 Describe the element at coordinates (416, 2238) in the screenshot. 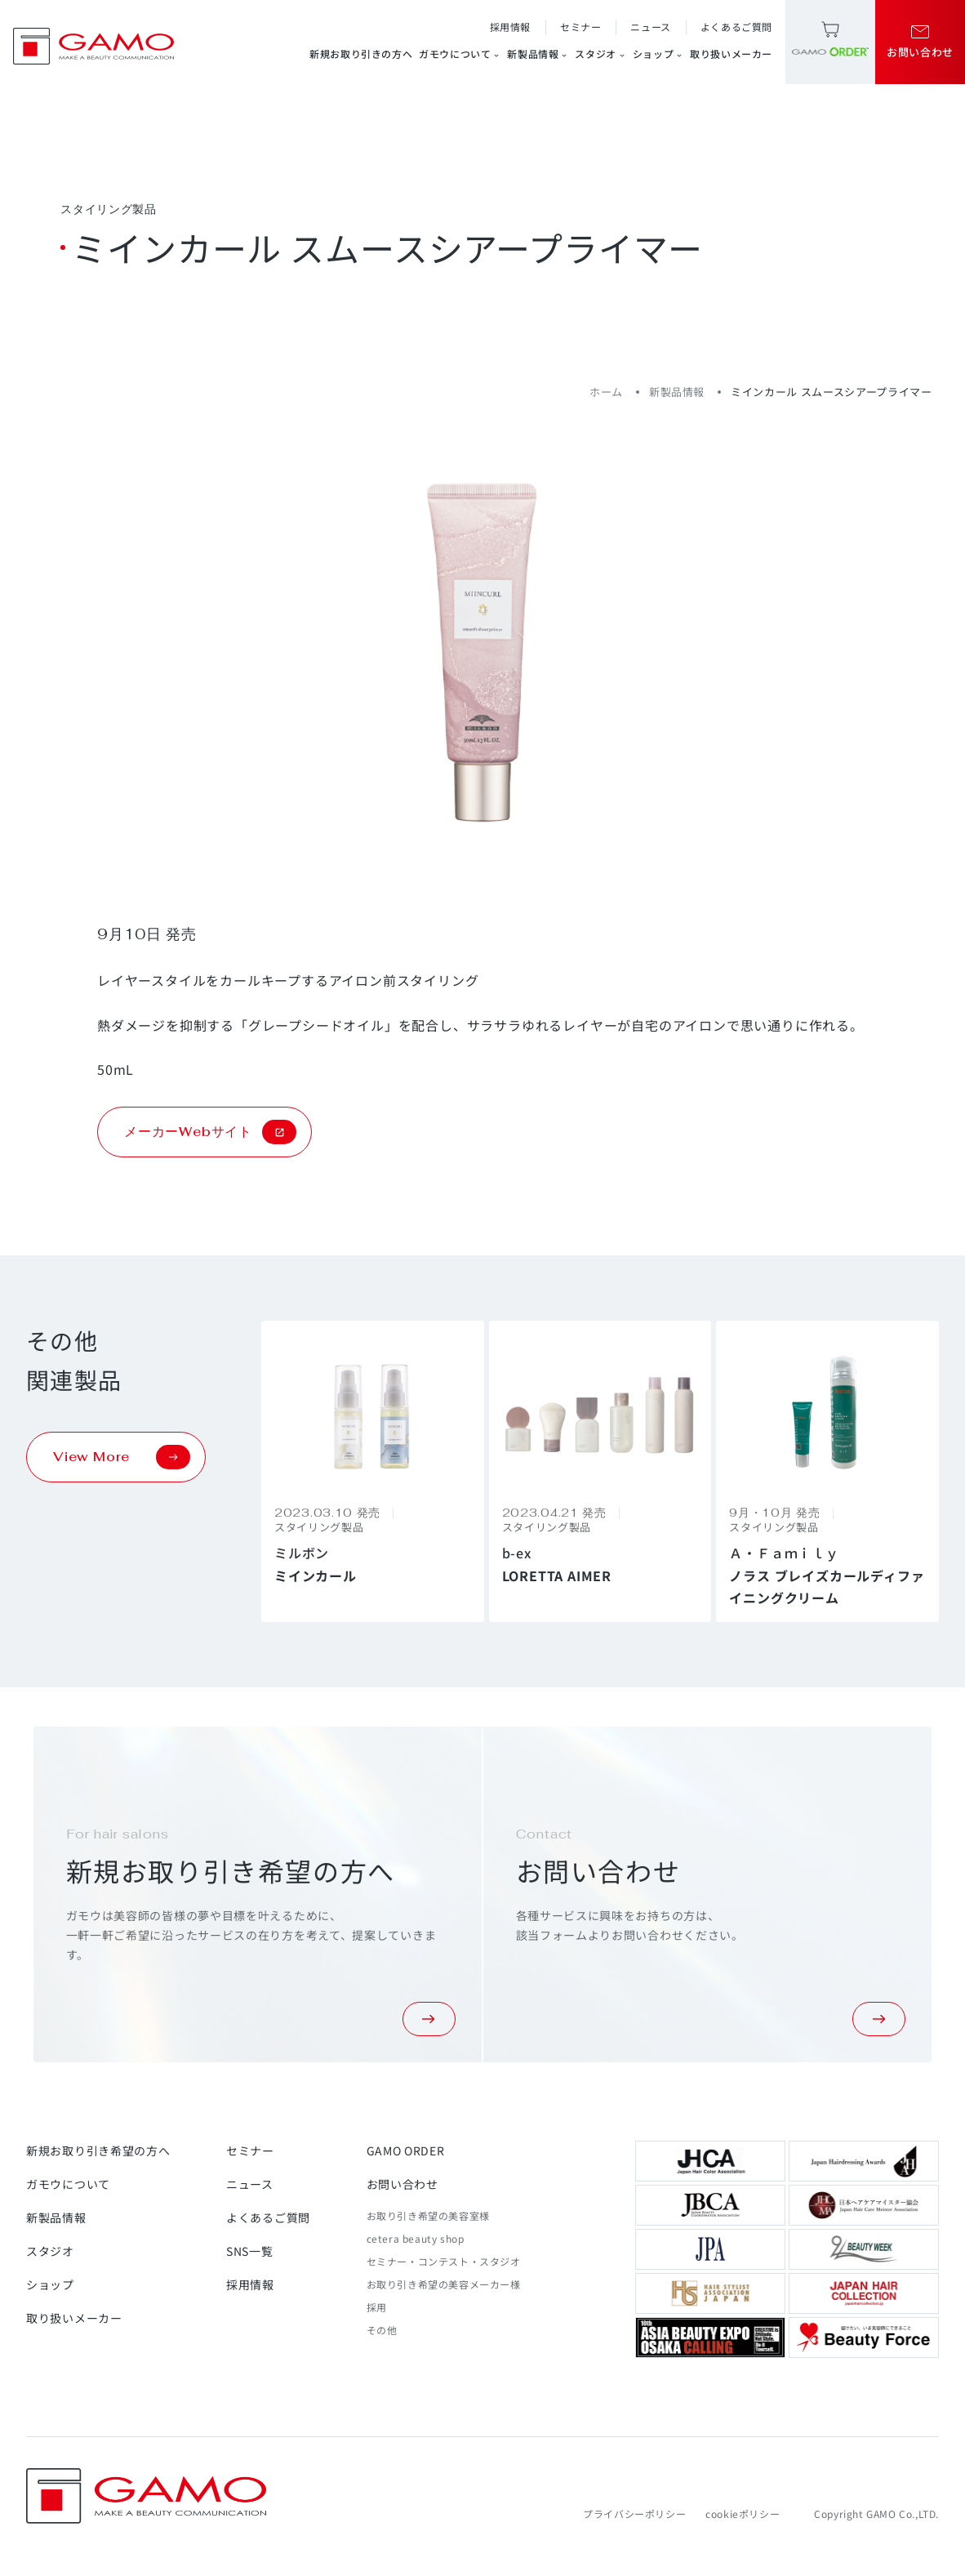

I see `cetera beauty shop` at that location.